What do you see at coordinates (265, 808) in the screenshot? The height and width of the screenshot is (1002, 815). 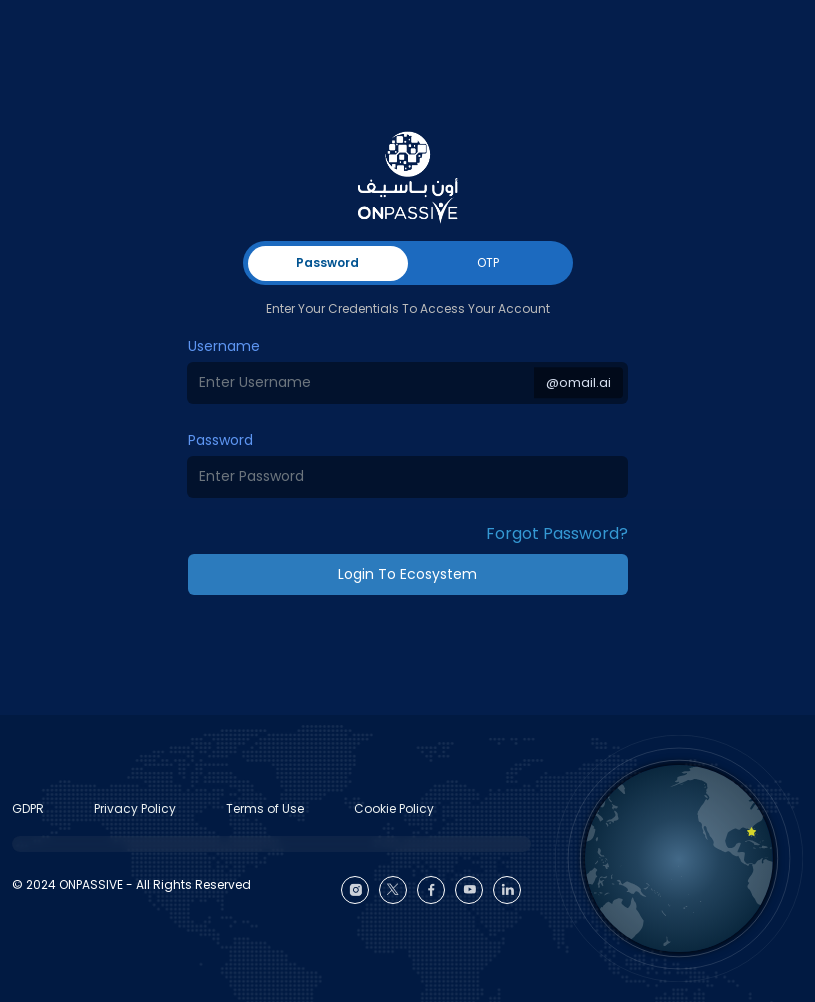 I see `Terms of Use` at bounding box center [265, 808].